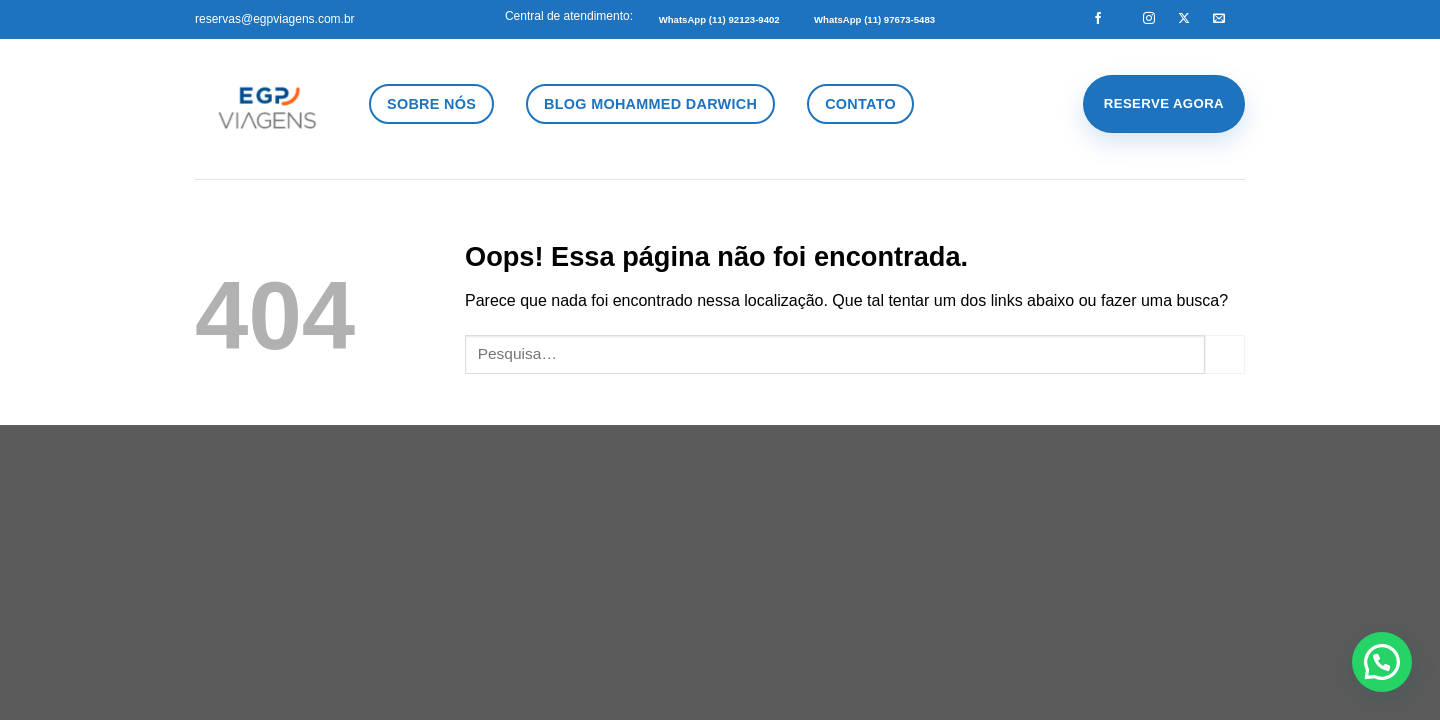 Image resolution: width=1440 pixels, height=720 pixels. What do you see at coordinates (1219, 19) in the screenshot?
I see `[Envie-nos um email]` at bounding box center [1219, 19].